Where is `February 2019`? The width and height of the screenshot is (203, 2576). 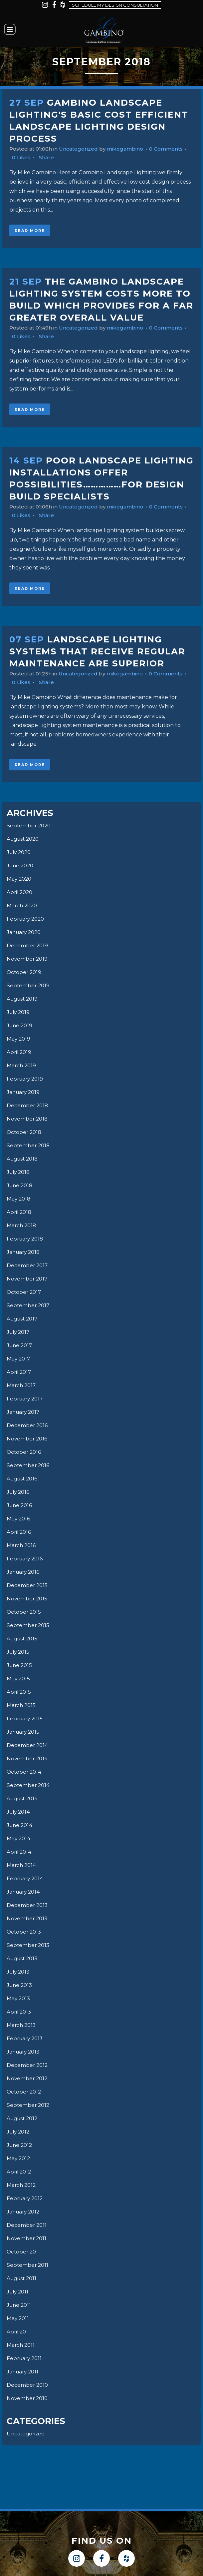
February 2019 is located at coordinates (26, 1079).